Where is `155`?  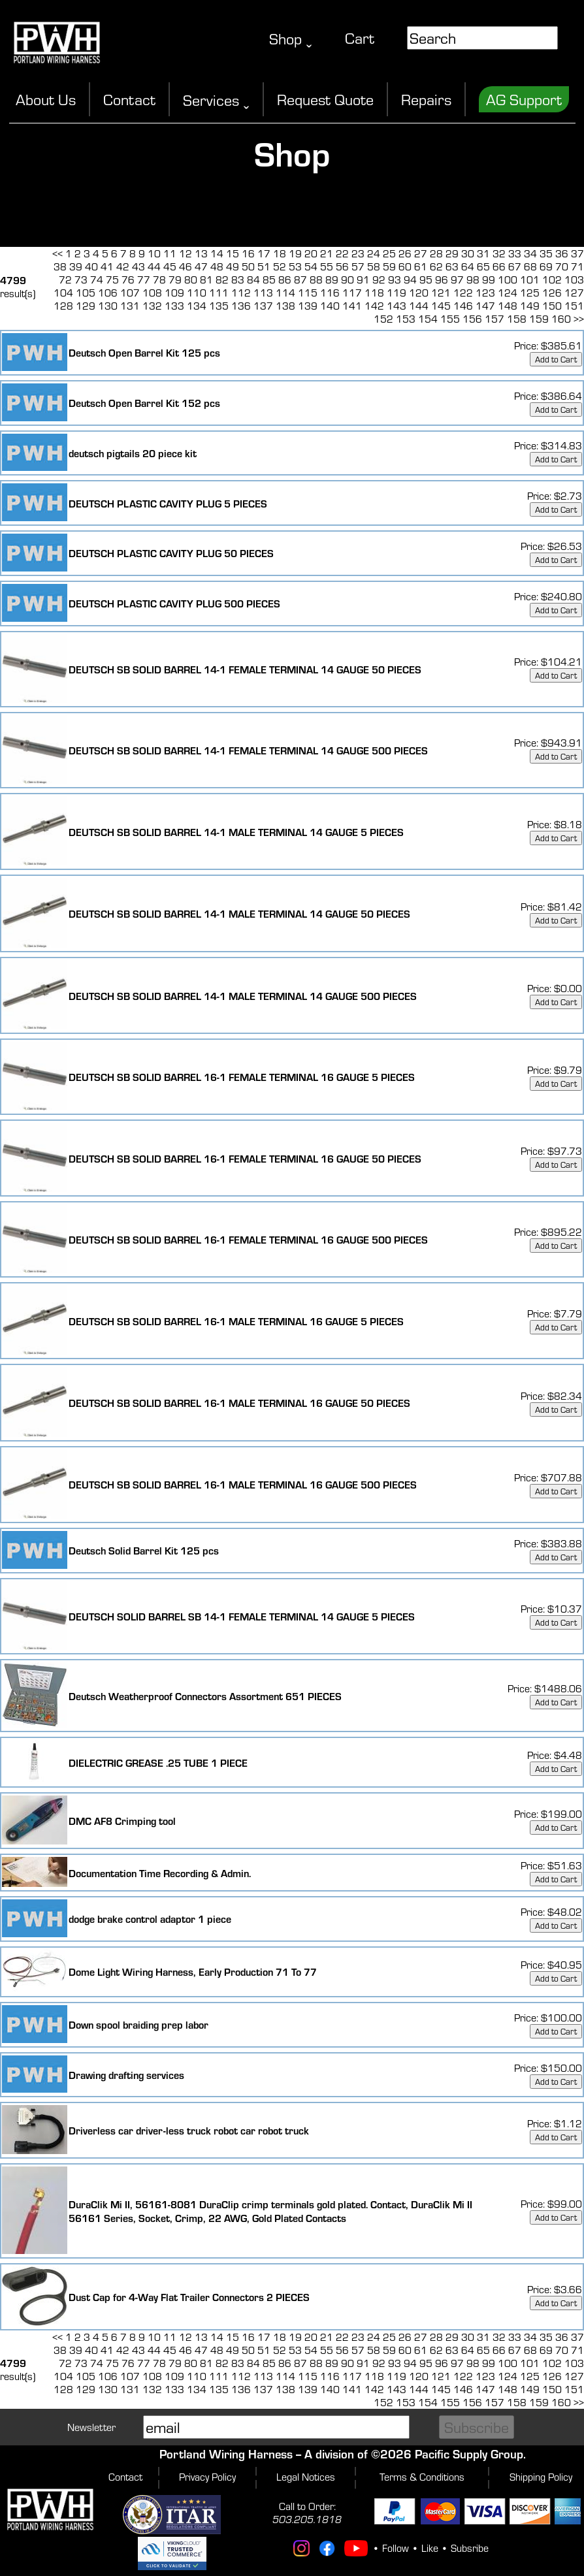
155 is located at coordinates (450, 318).